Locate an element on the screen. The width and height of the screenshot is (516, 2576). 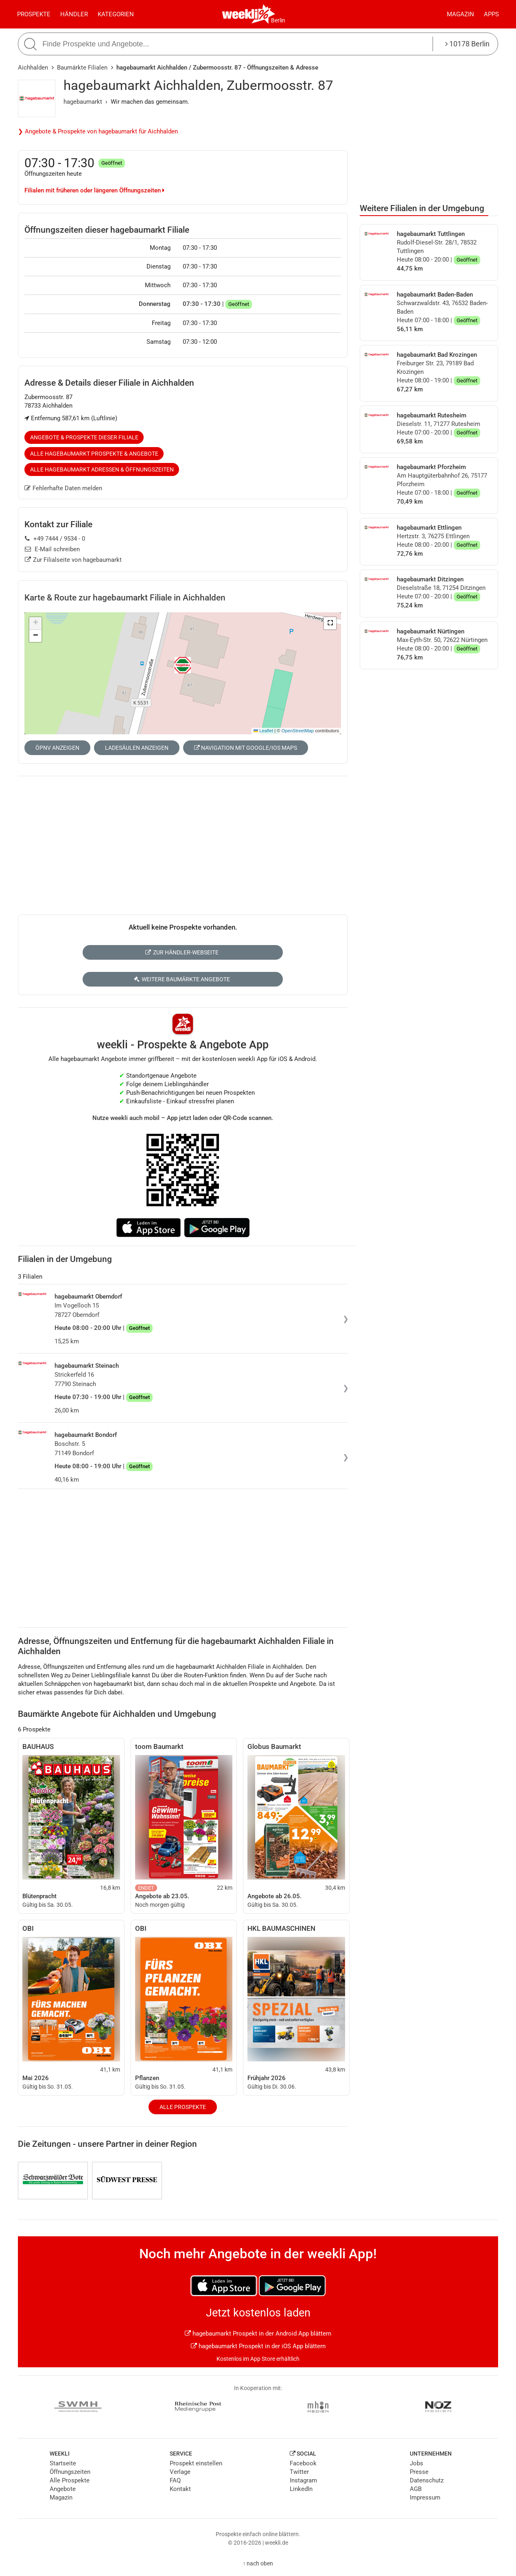
❯ Angebote & Prospekte von hagebaumarkt für Aichhalden is located at coordinates (98, 131).